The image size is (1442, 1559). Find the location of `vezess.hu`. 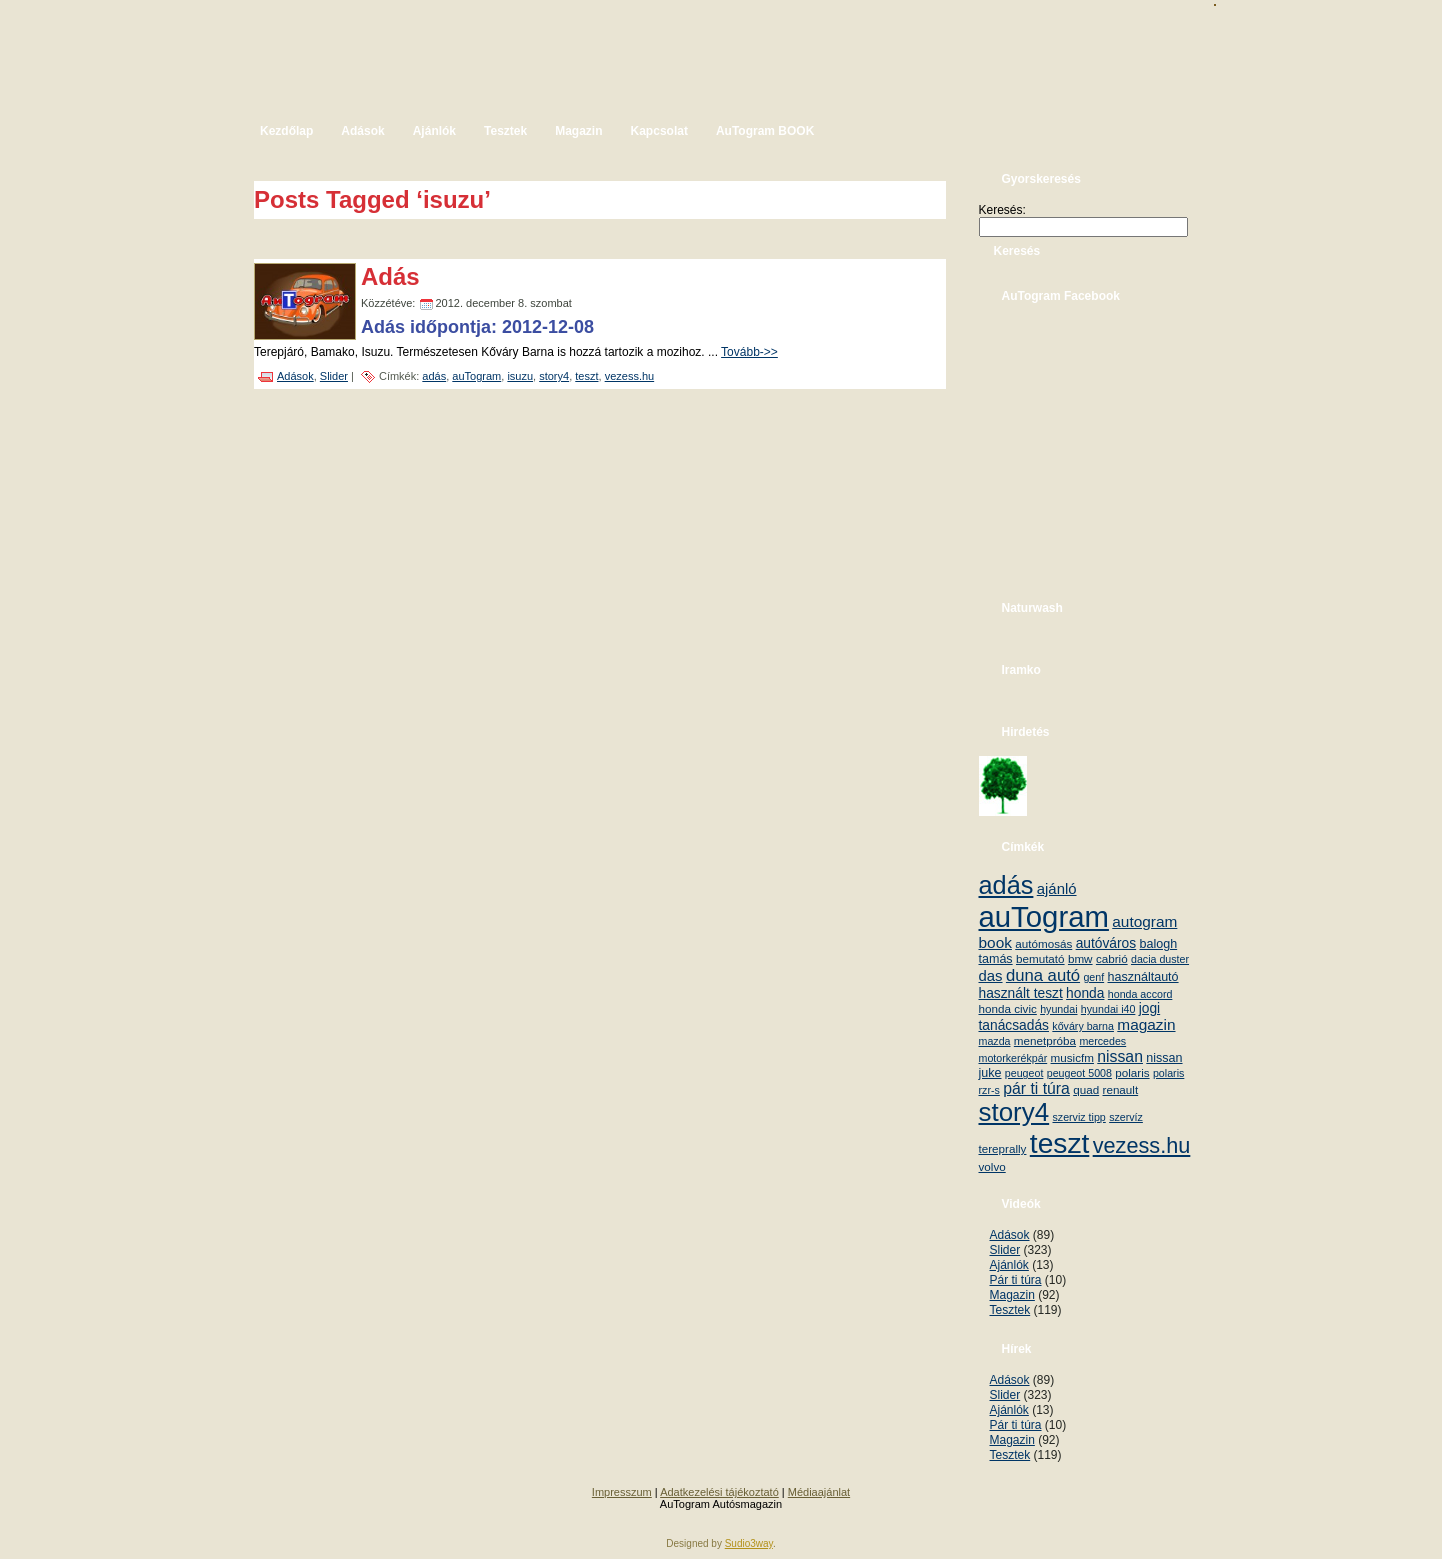

vezess.hu is located at coordinates (630, 376).